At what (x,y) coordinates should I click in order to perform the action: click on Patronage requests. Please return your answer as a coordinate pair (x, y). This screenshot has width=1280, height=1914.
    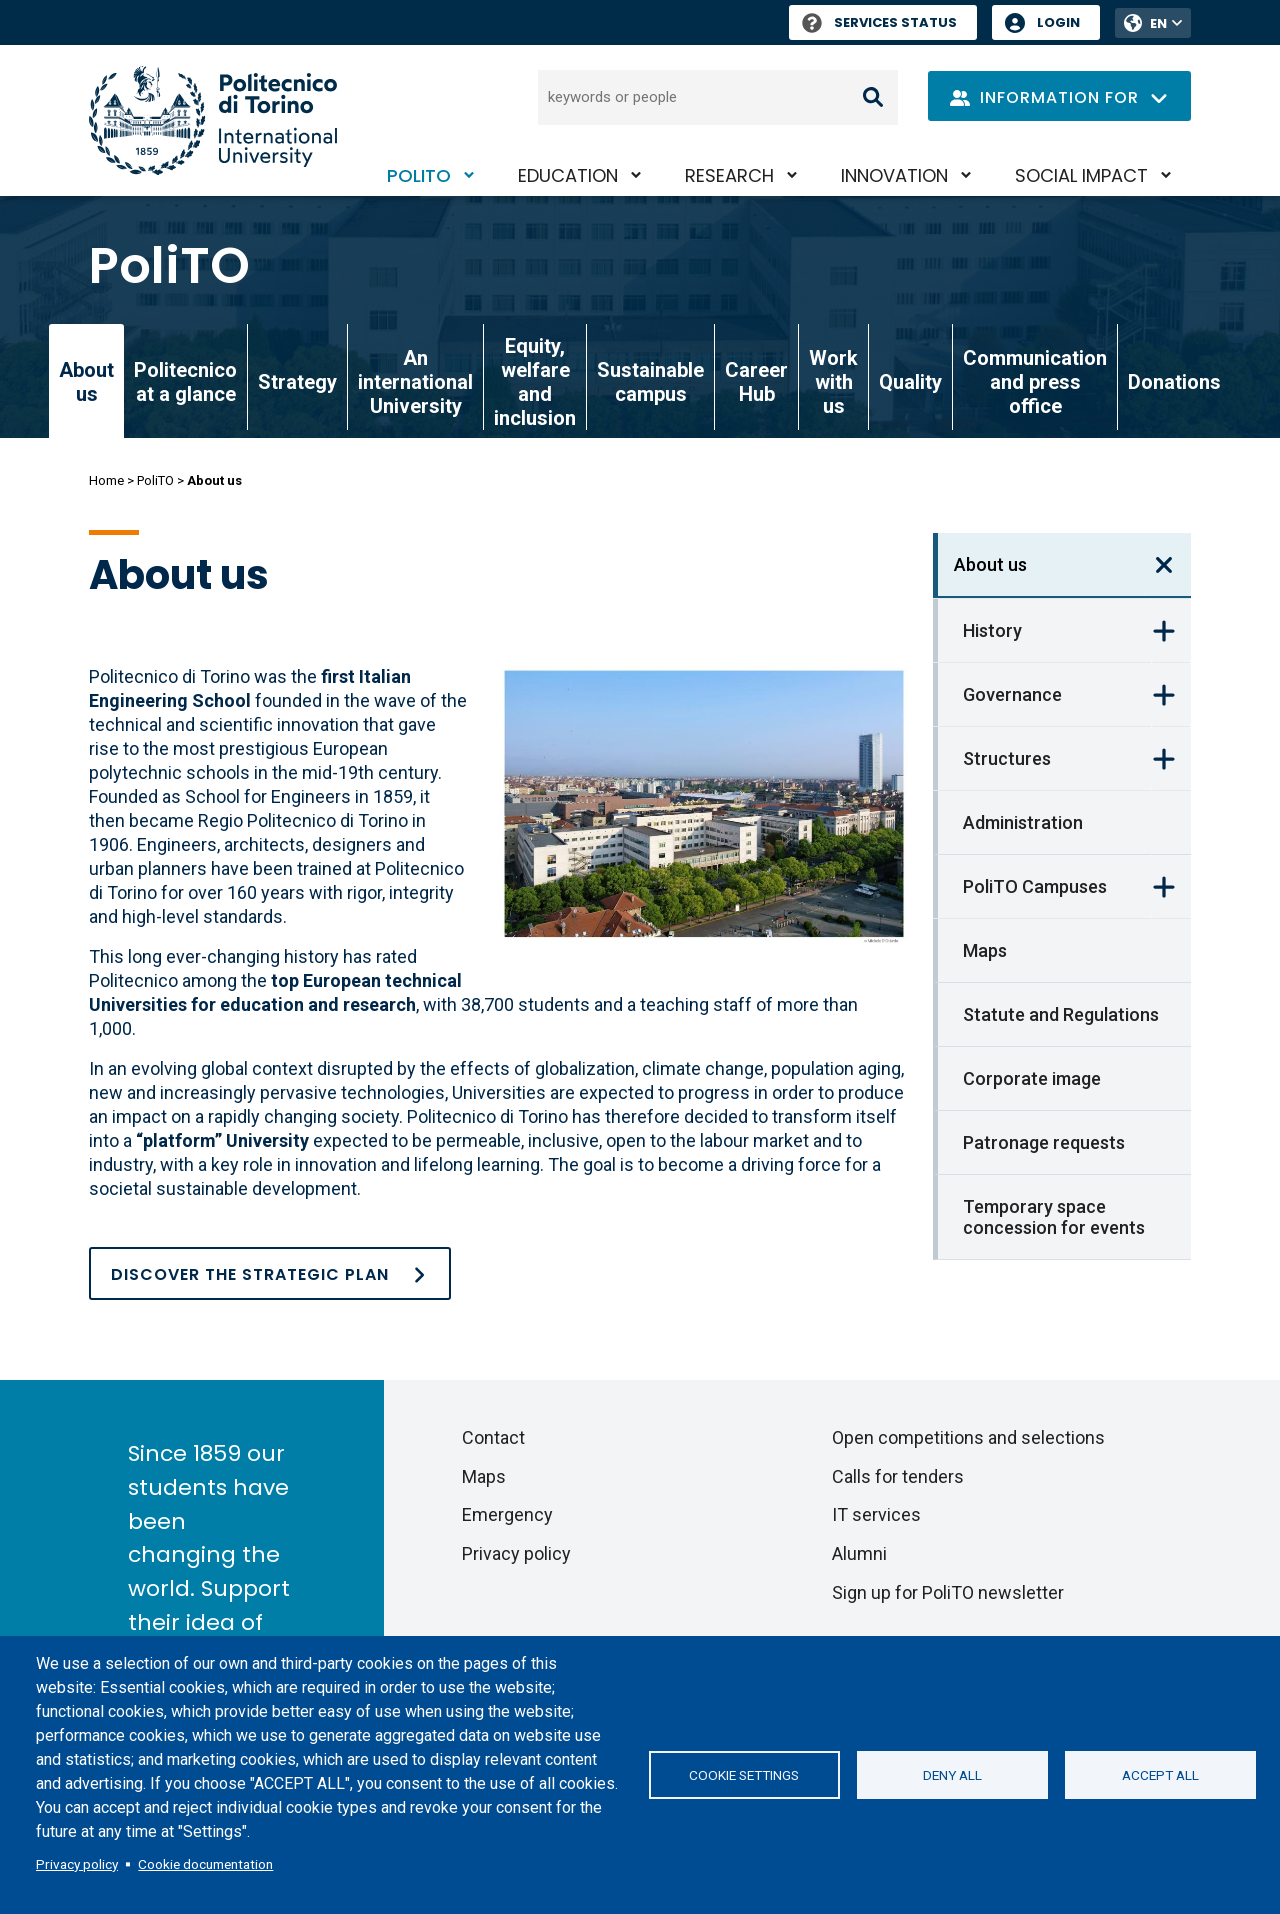
    Looking at the image, I should click on (1044, 1142).